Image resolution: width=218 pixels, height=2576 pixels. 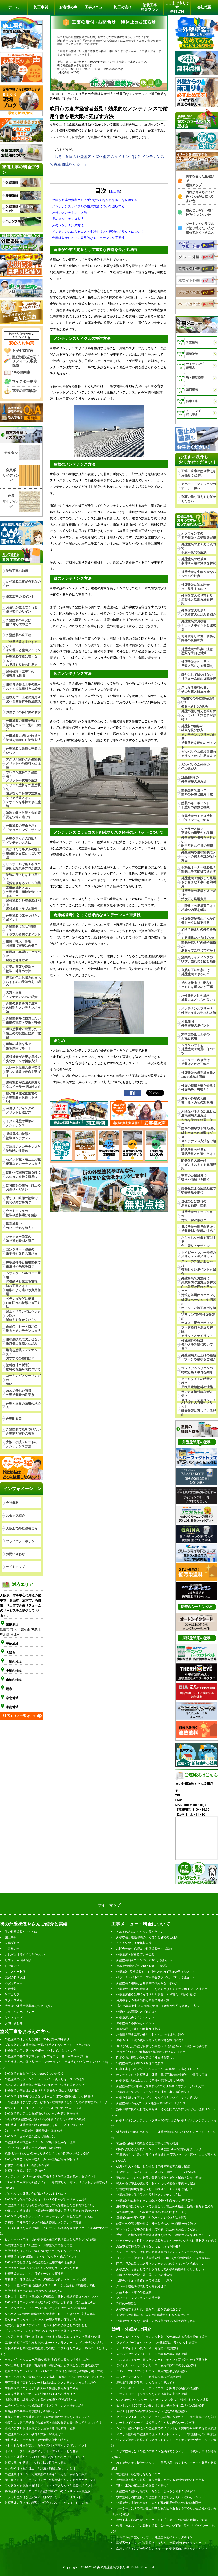 What do you see at coordinates (138, 2011) in the screenshot?
I see `外壁からの雨漏り必ず止めます！` at bounding box center [138, 2011].